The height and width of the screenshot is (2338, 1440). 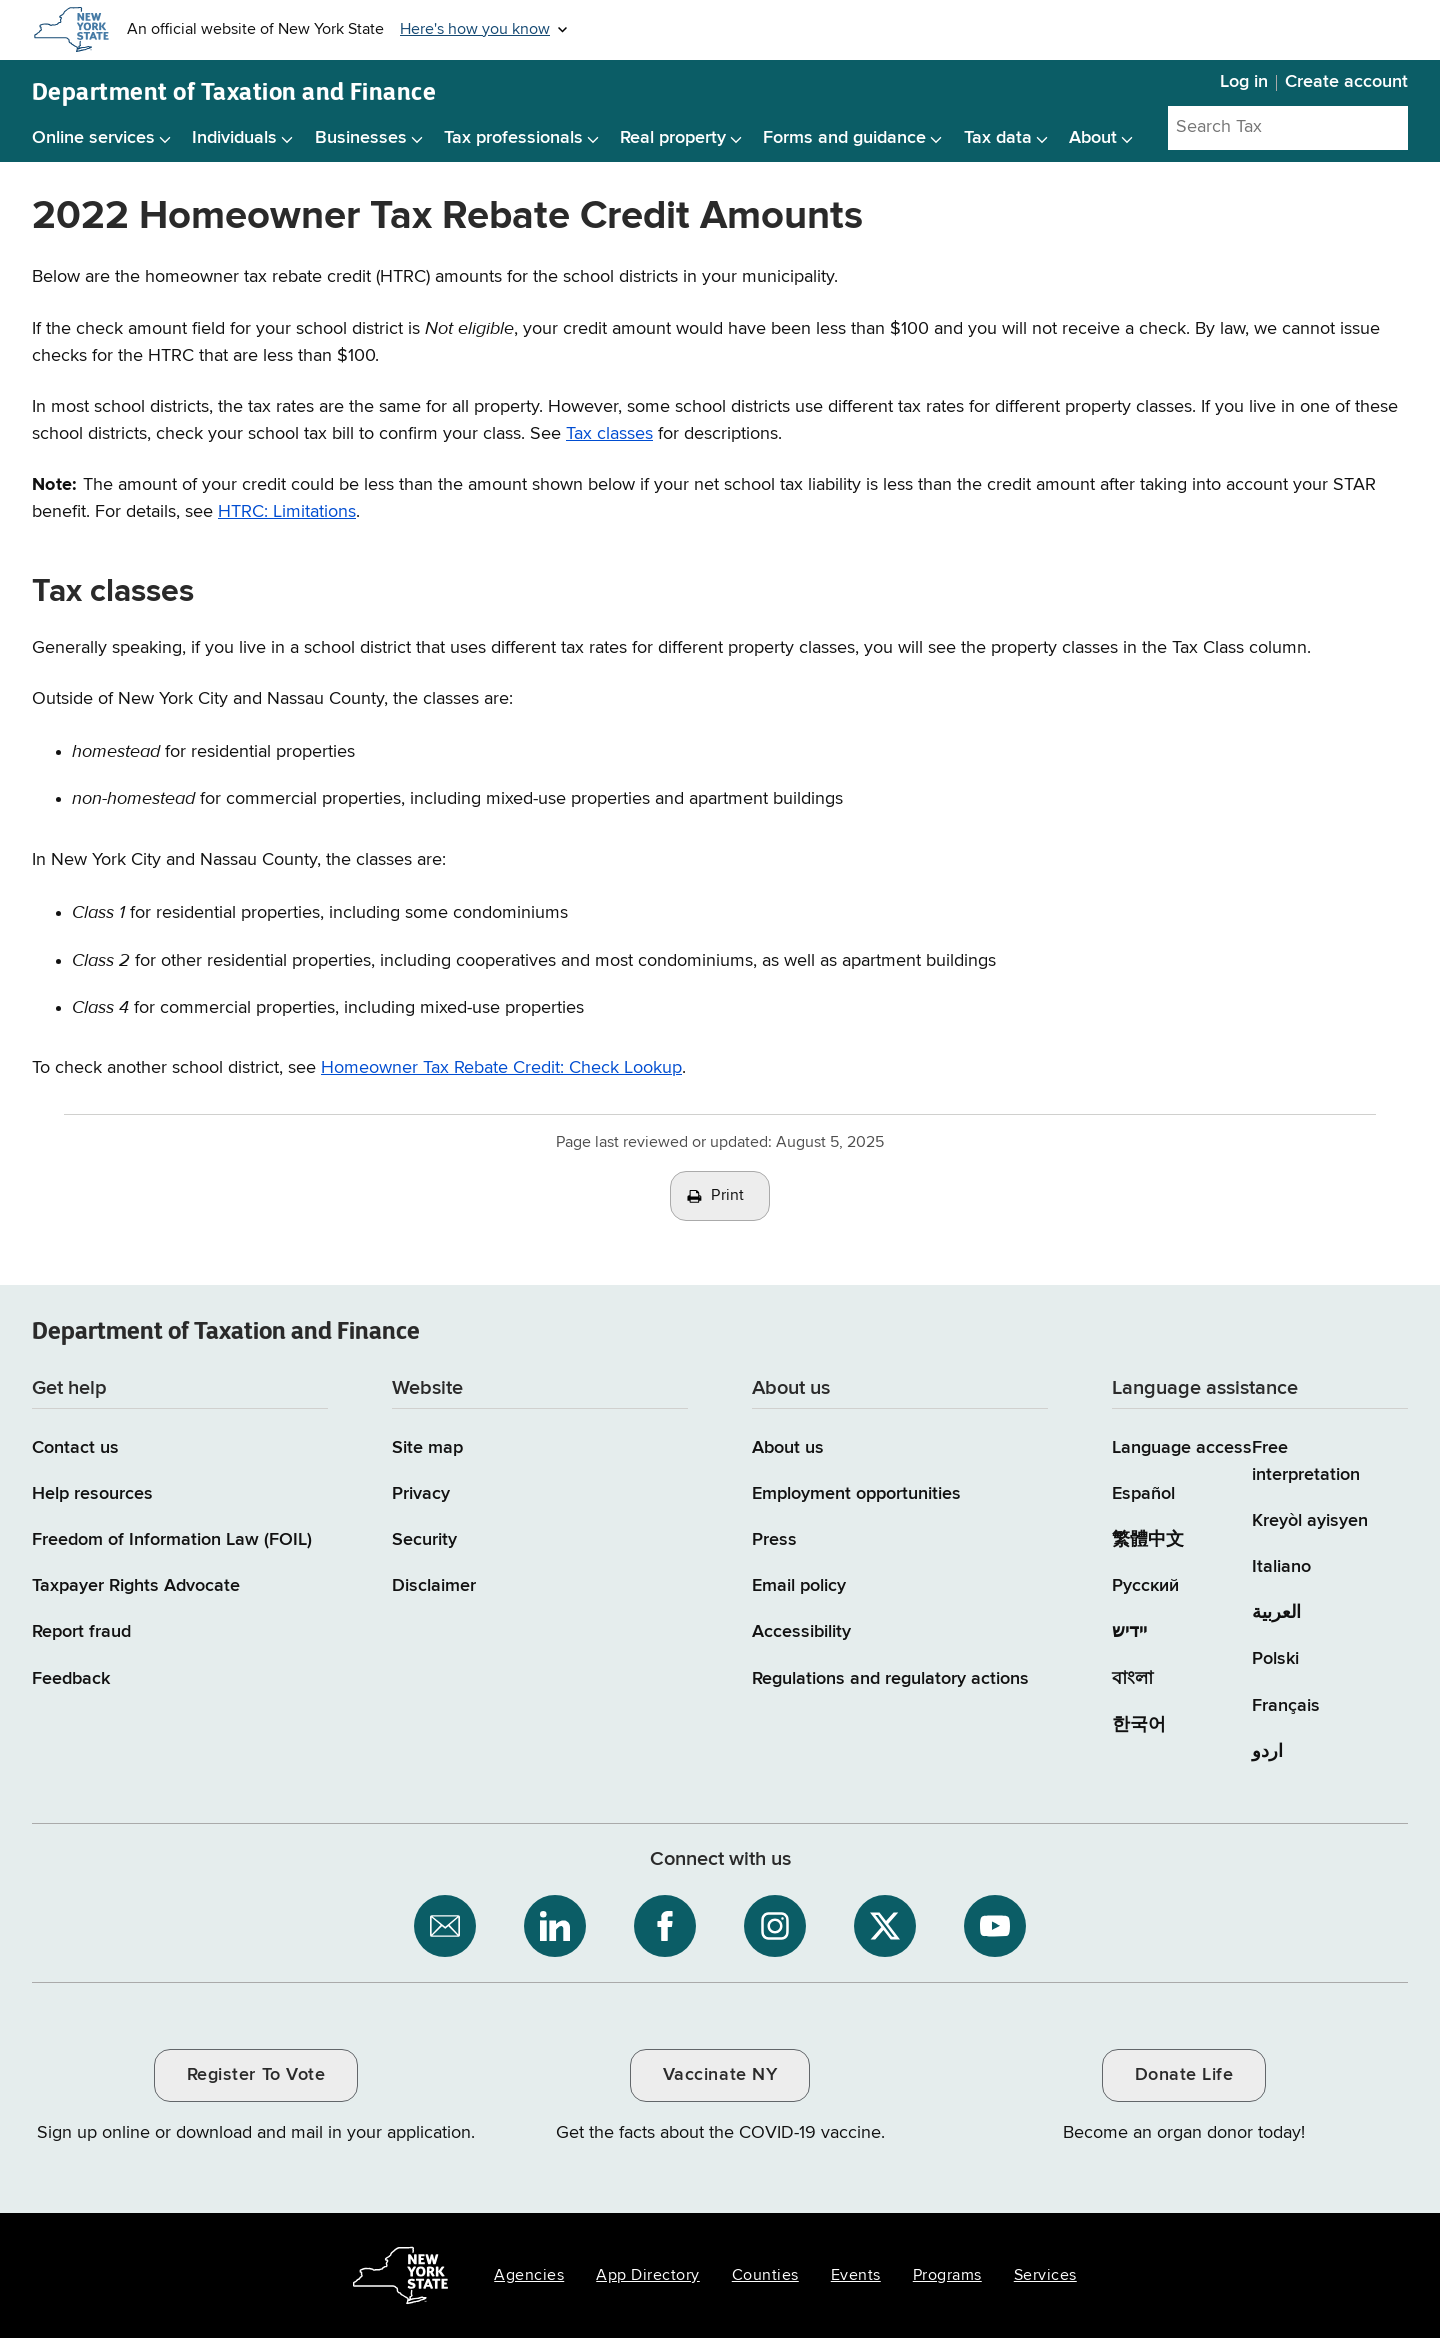 I want to click on اردو [اردو (Urdu)], so click(x=1267, y=1752).